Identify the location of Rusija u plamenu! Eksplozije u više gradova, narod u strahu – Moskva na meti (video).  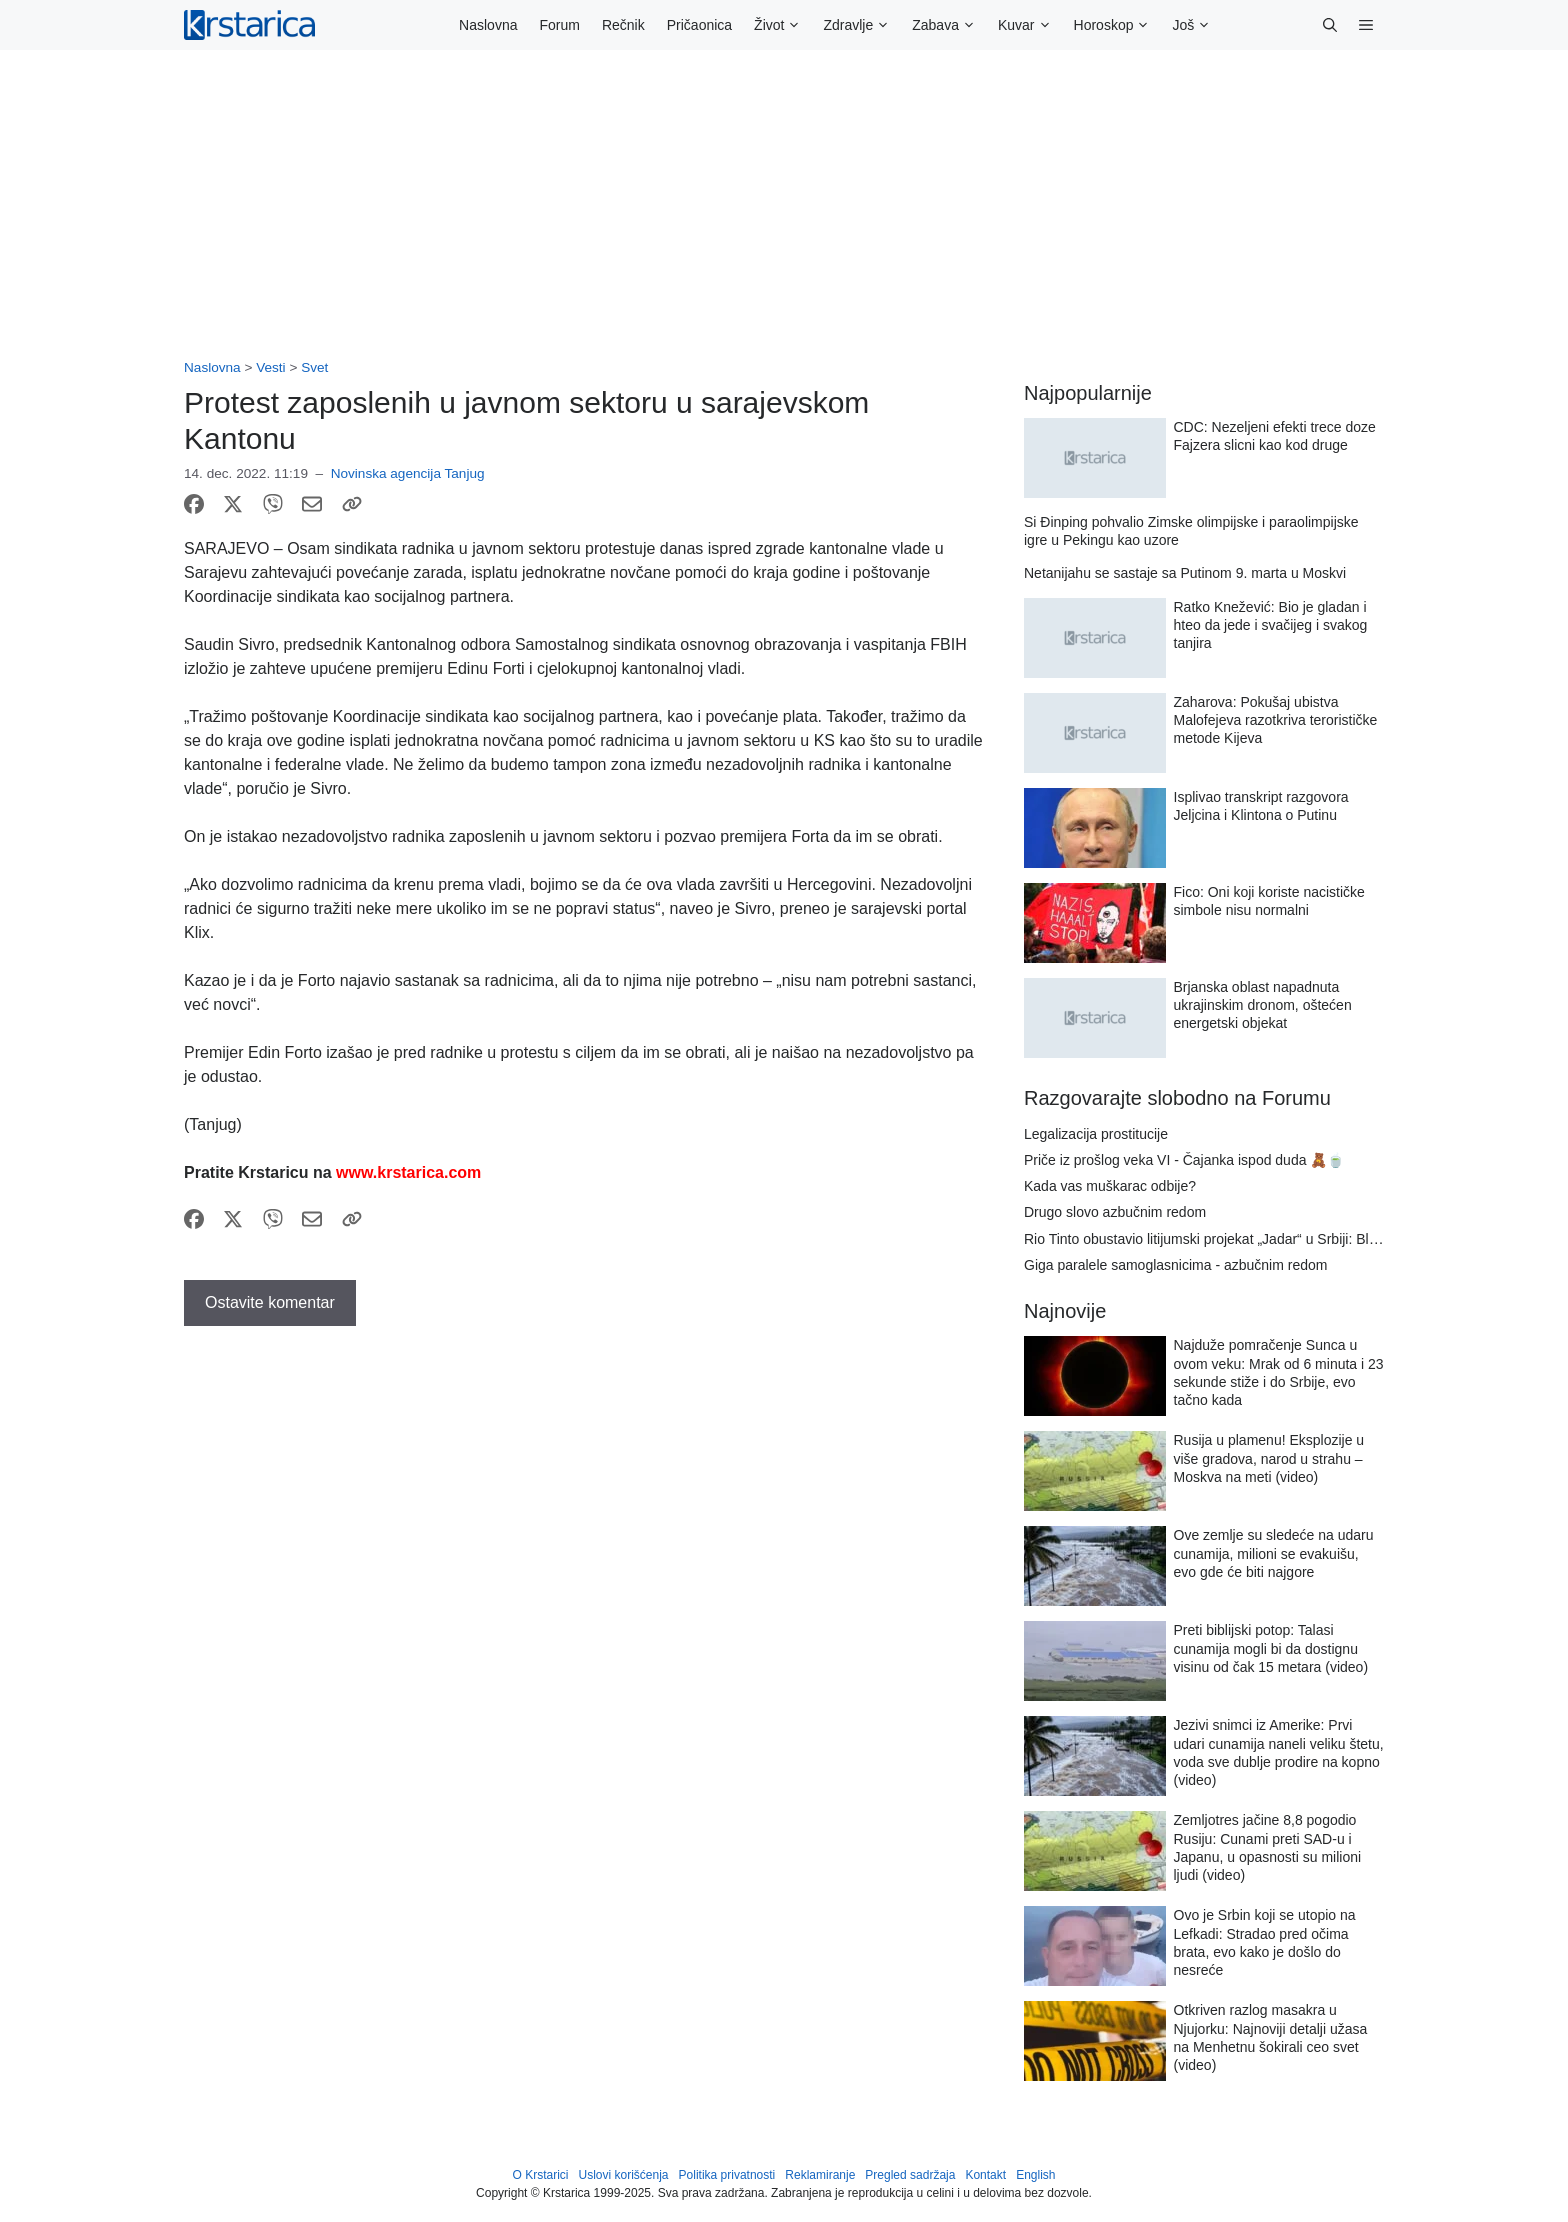
(1269, 1458).